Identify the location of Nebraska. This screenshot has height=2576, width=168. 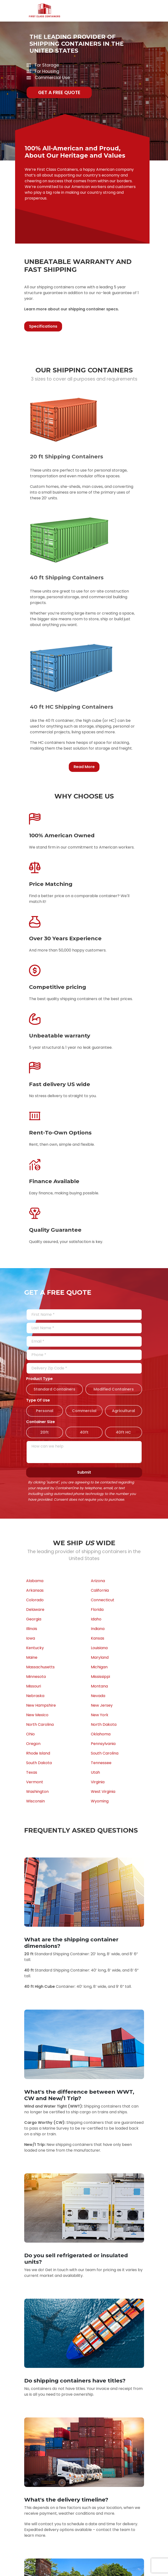
(35, 1695).